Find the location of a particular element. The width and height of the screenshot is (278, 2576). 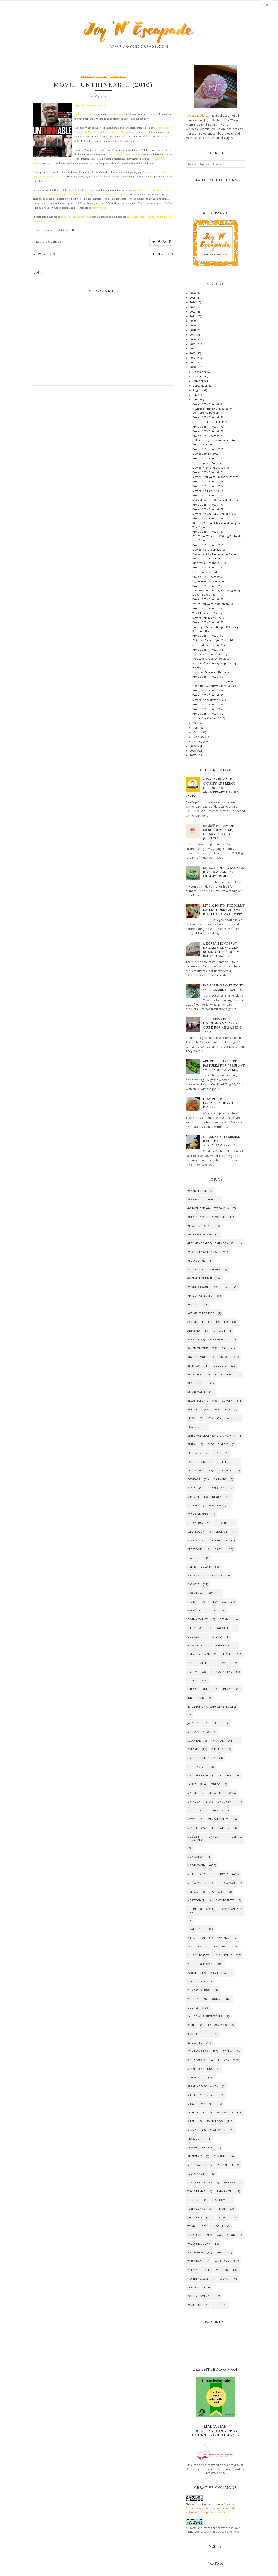

Zoey's Homemade is located at coordinates (200, 2296).